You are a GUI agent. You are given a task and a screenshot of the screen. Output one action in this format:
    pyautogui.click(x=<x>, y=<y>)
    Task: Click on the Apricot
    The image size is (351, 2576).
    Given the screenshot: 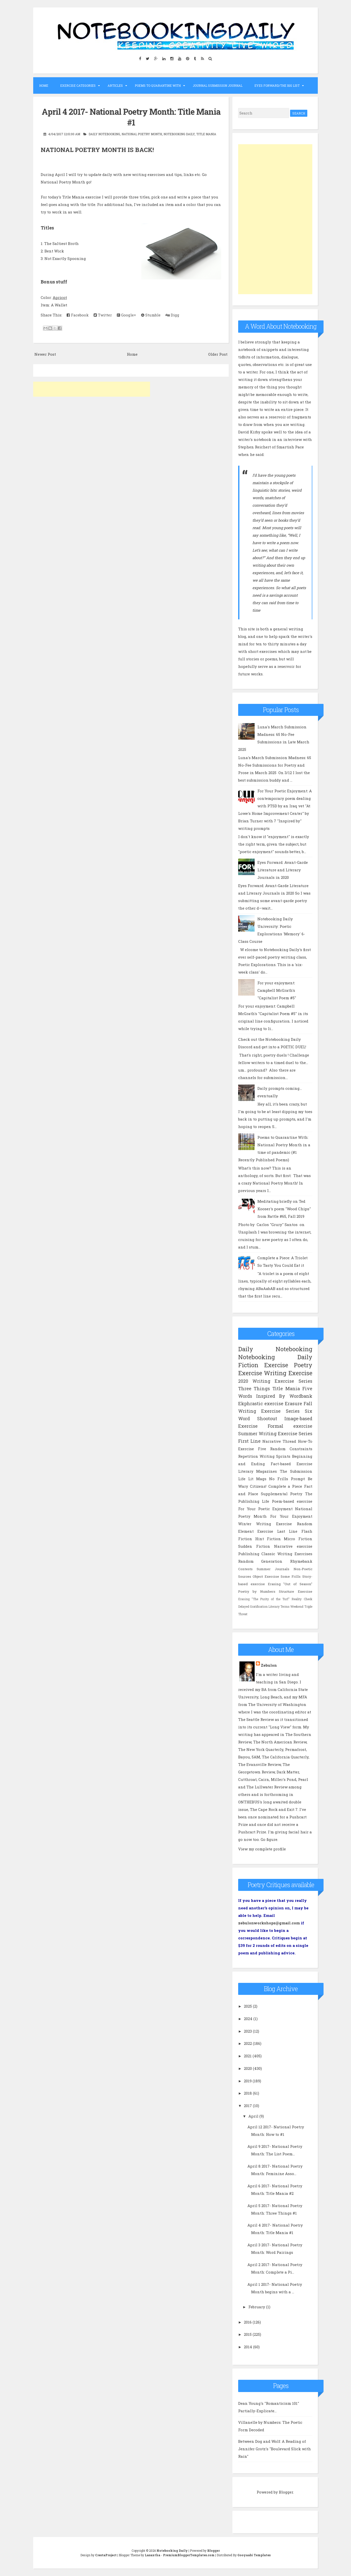 What is the action you would take?
    pyautogui.click(x=60, y=296)
    